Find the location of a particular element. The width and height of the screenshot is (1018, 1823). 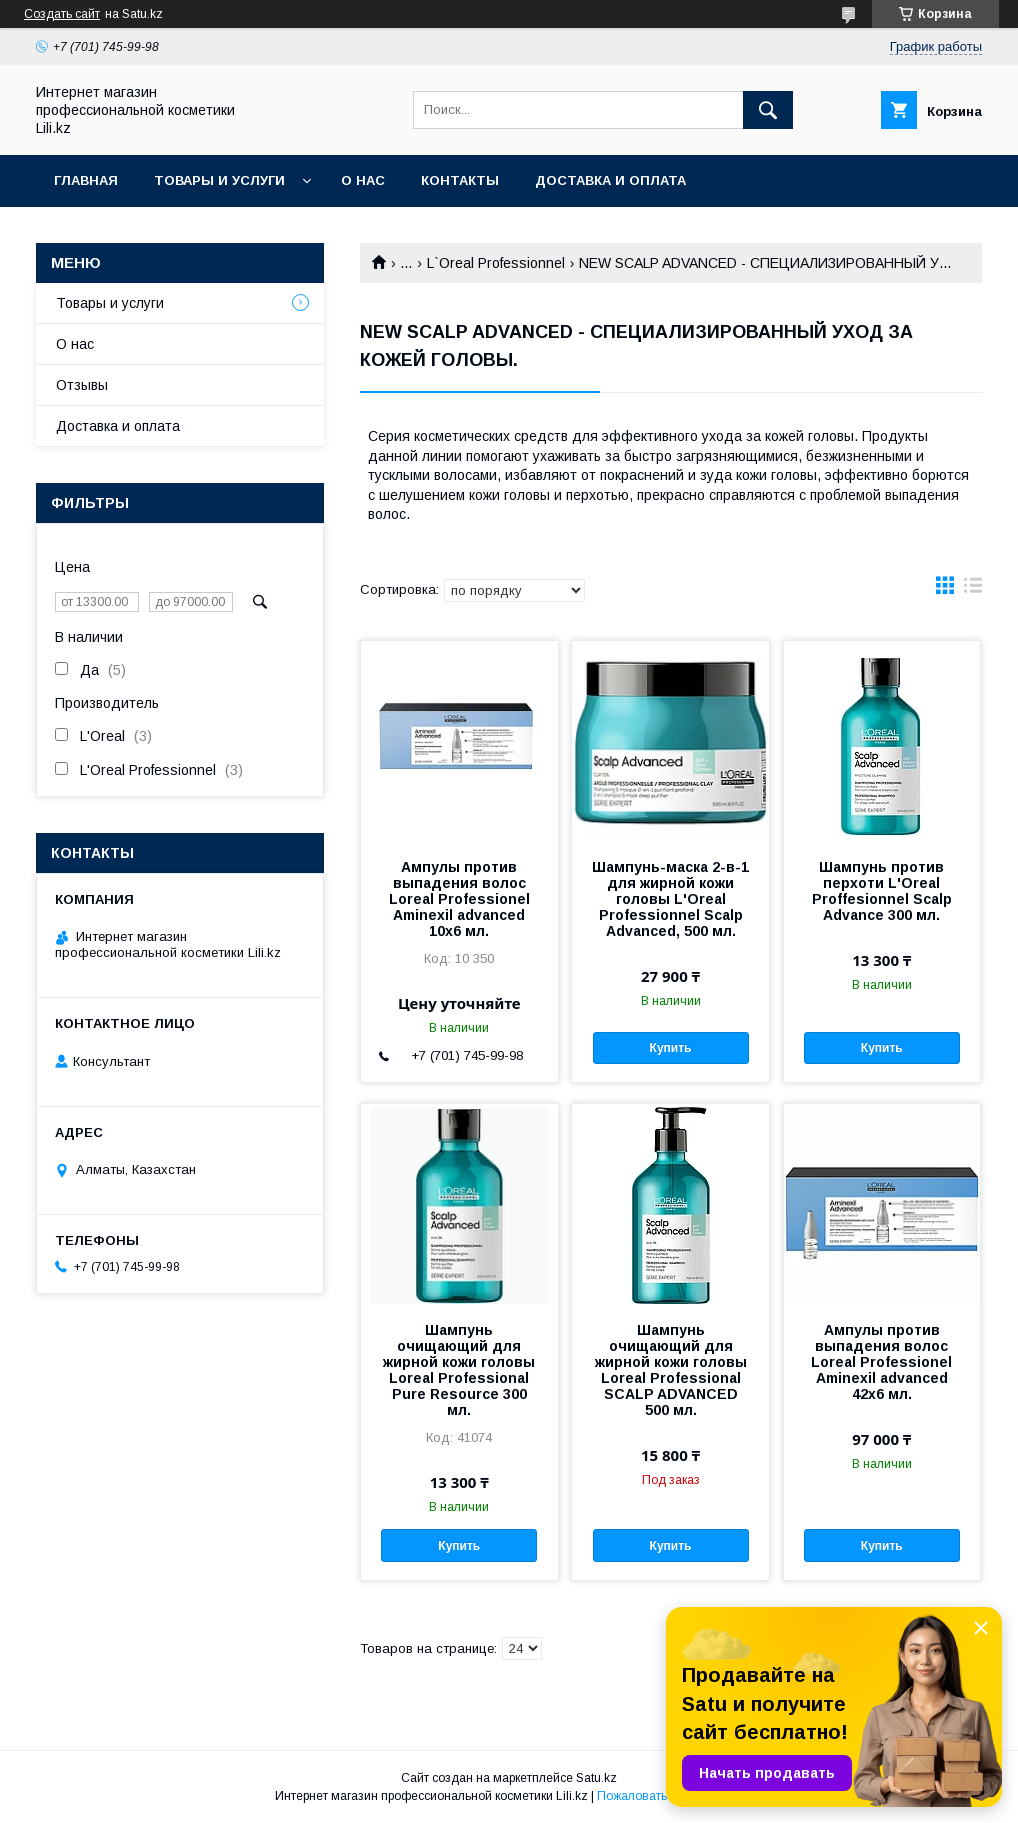

в виде списка is located at coordinates (973, 590).